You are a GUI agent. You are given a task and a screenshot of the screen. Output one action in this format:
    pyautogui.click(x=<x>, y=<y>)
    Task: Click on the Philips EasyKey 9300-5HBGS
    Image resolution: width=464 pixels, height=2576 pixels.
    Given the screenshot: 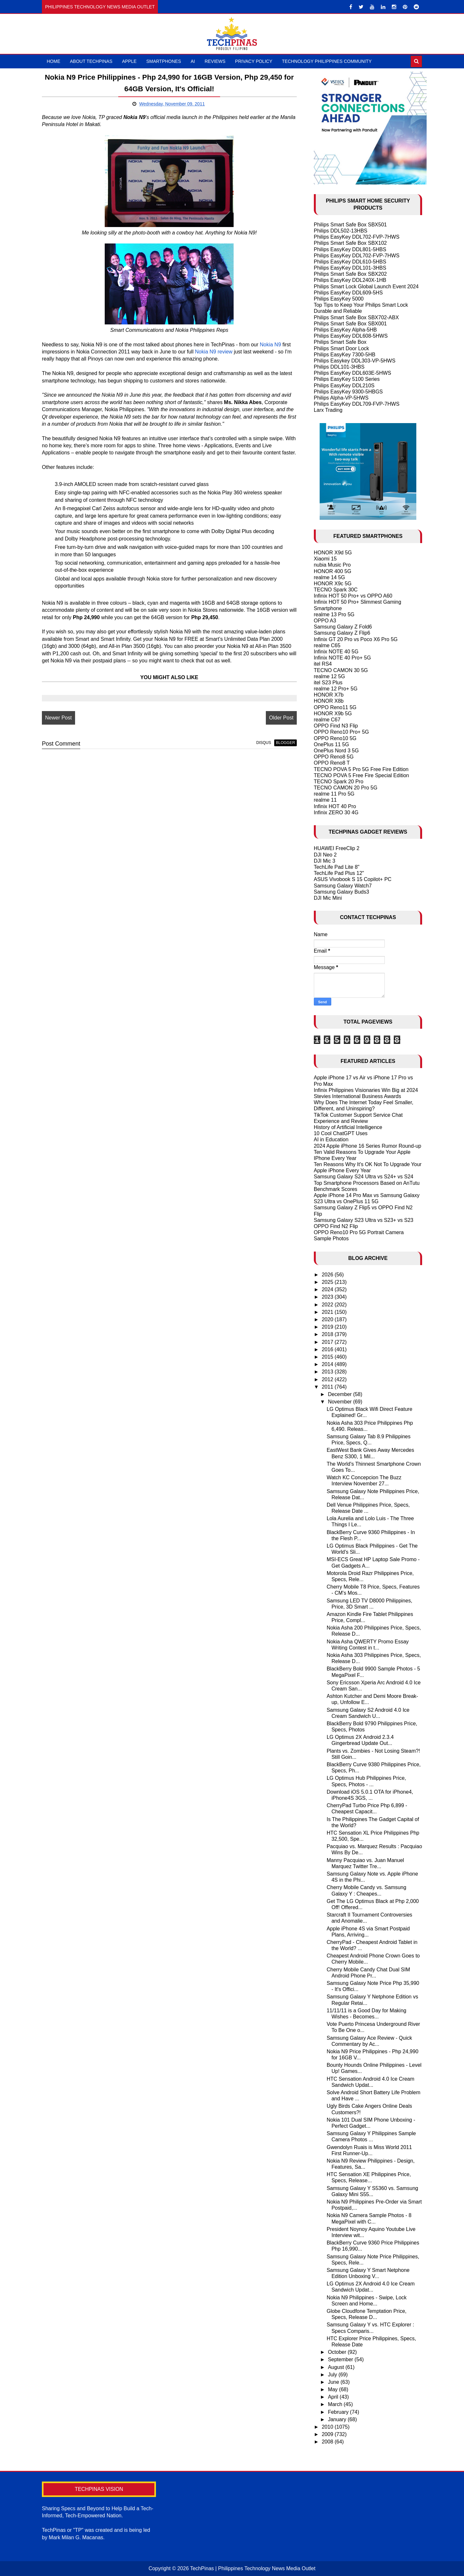 What is the action you would take?
    pyautogui.click(x=348, y=391)
    